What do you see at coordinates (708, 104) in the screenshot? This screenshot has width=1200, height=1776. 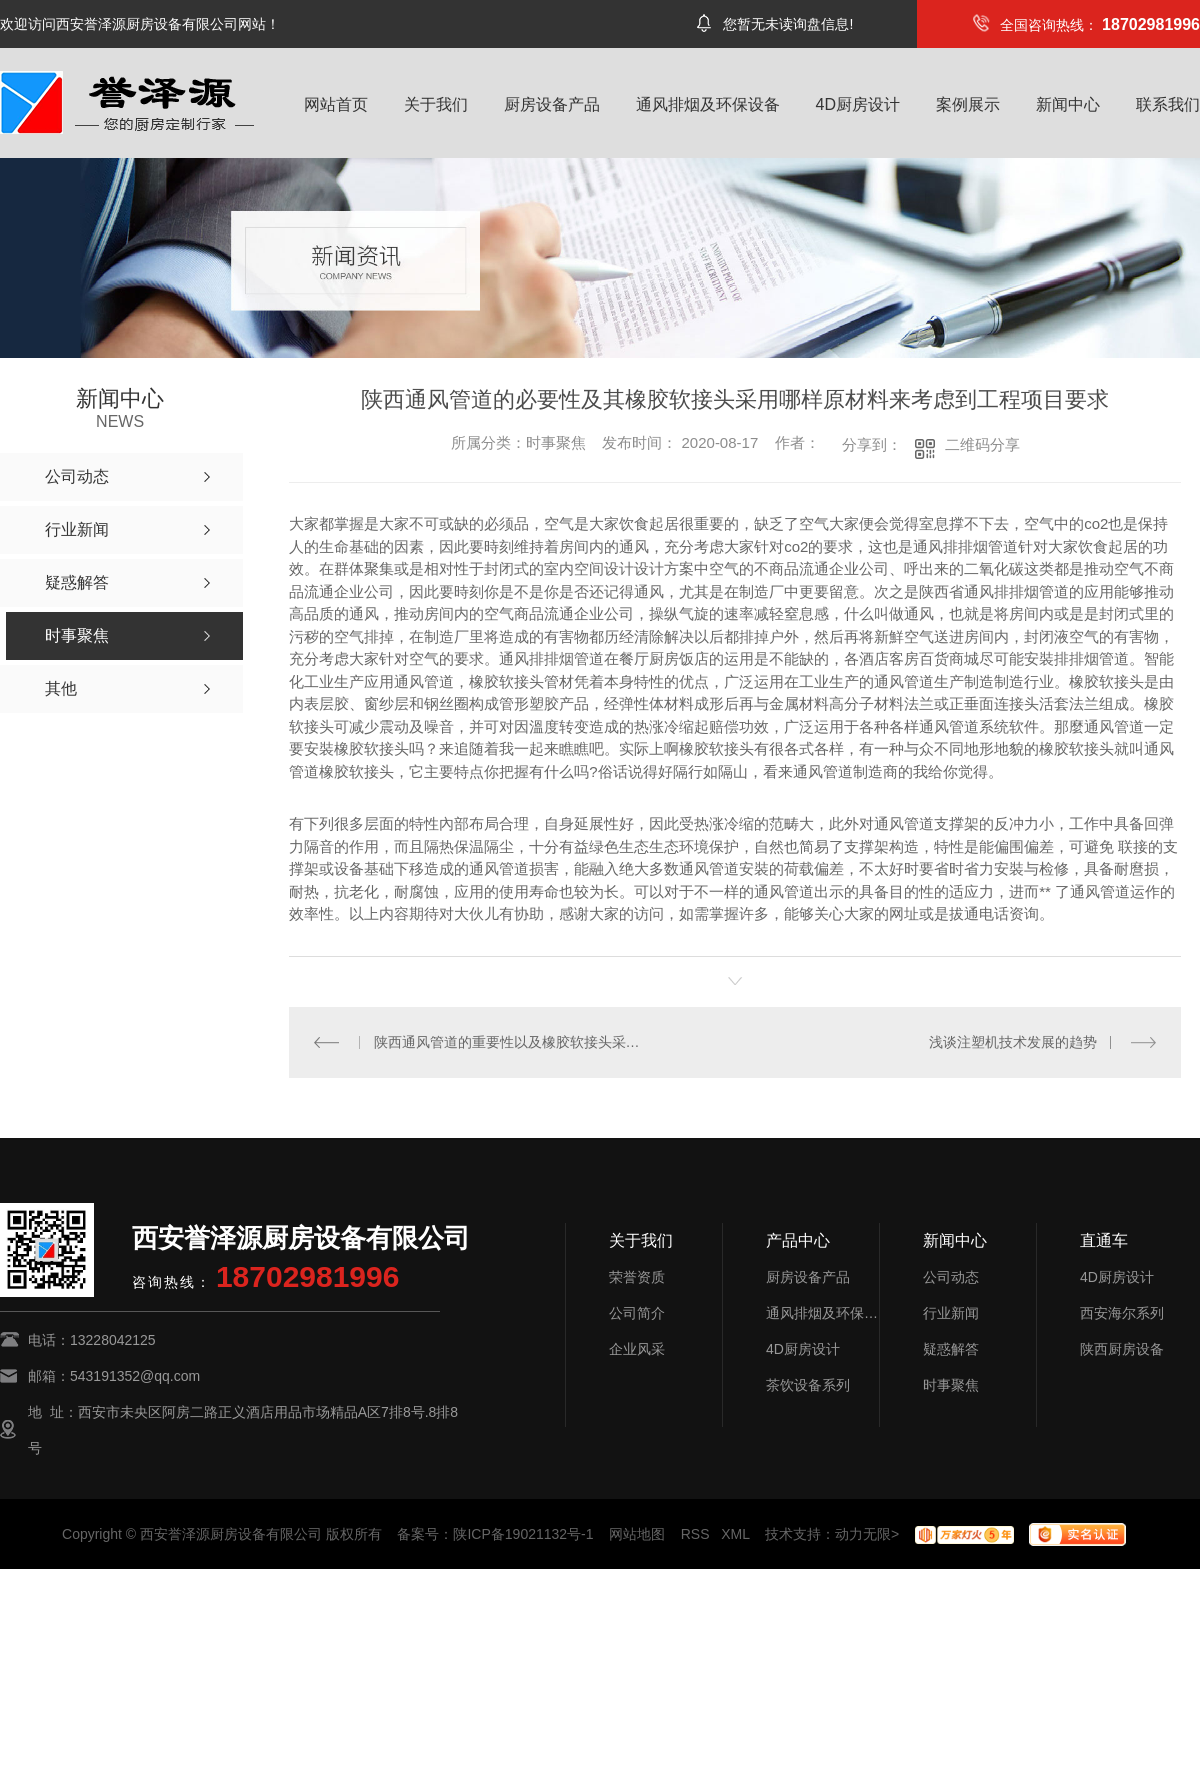 I see `通风排烟及环保设备` at bounding box center [708, 104].